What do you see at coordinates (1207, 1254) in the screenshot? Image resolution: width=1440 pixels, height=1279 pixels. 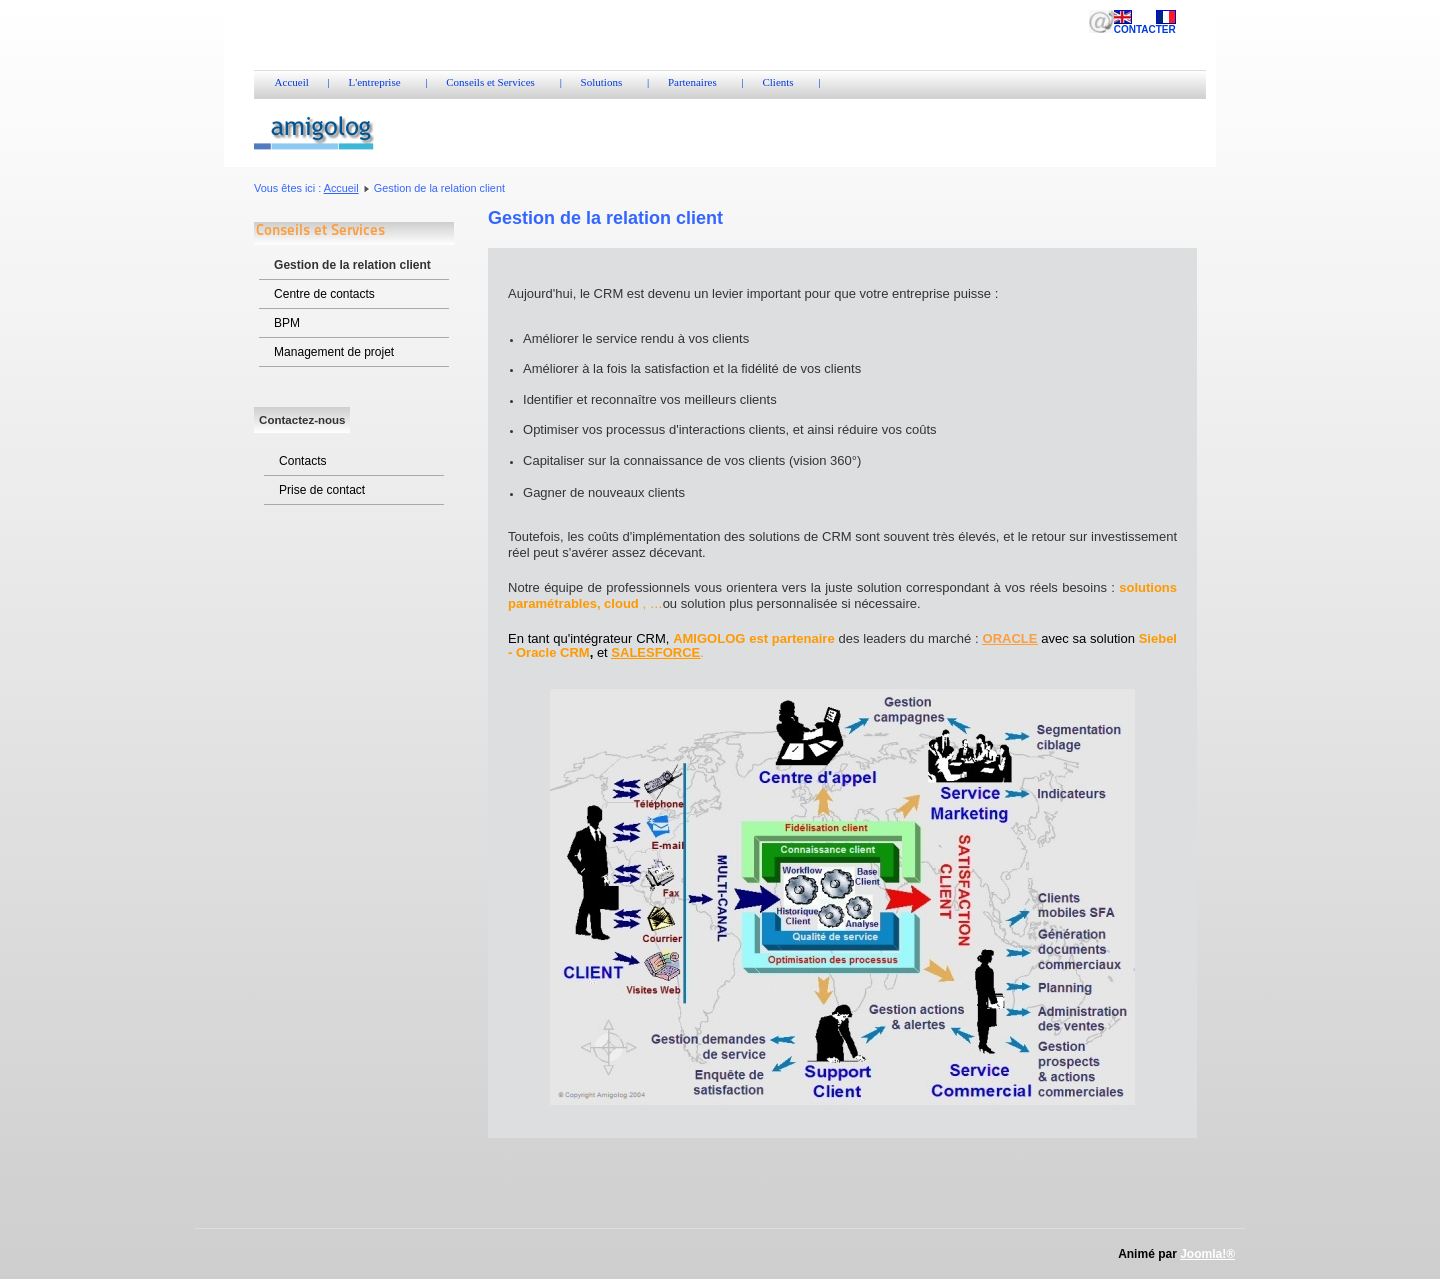 I see `Joomla!®` at bounding box center [1207, 1254].